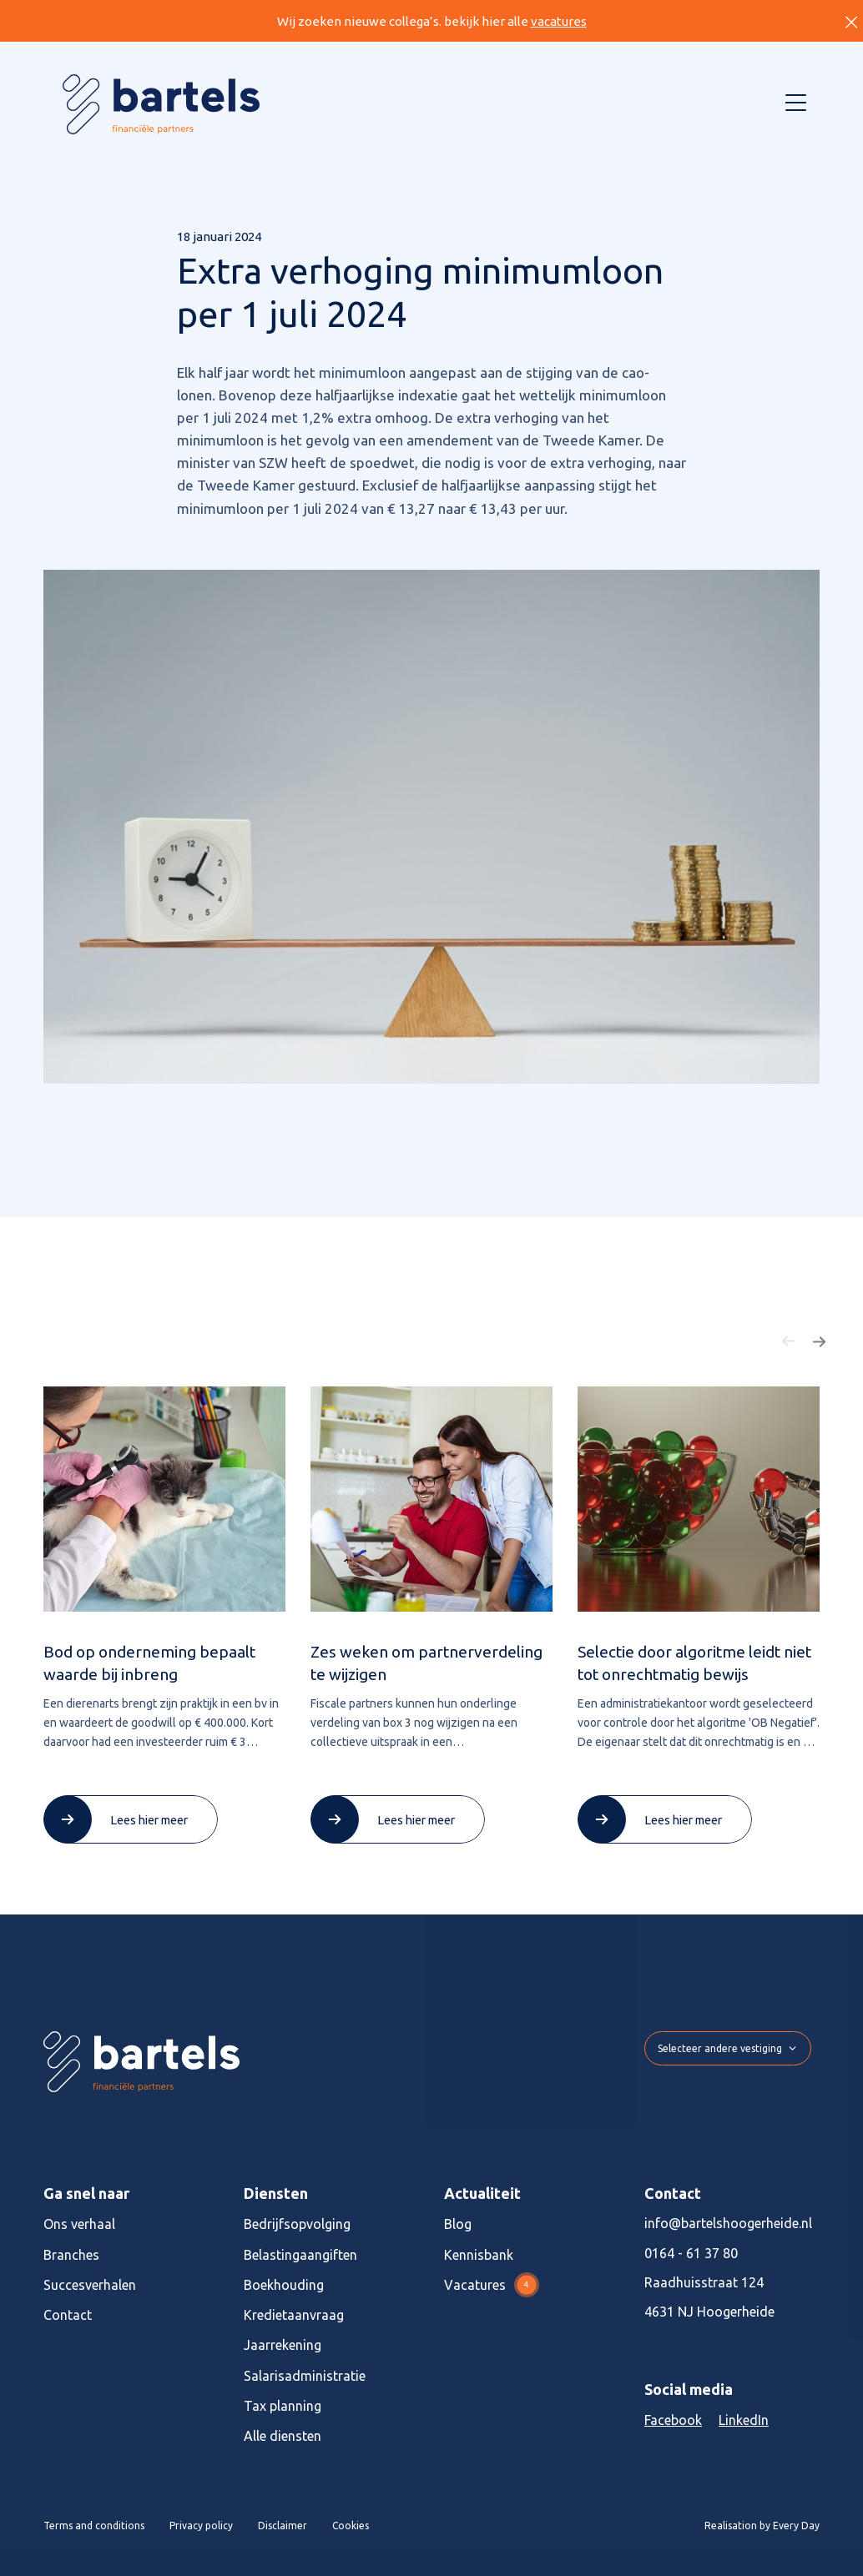 The image size is (863, 2576). Describe the element at coordinates (744, 2420) in the screenshot. I see `LinkedIn` at that location.